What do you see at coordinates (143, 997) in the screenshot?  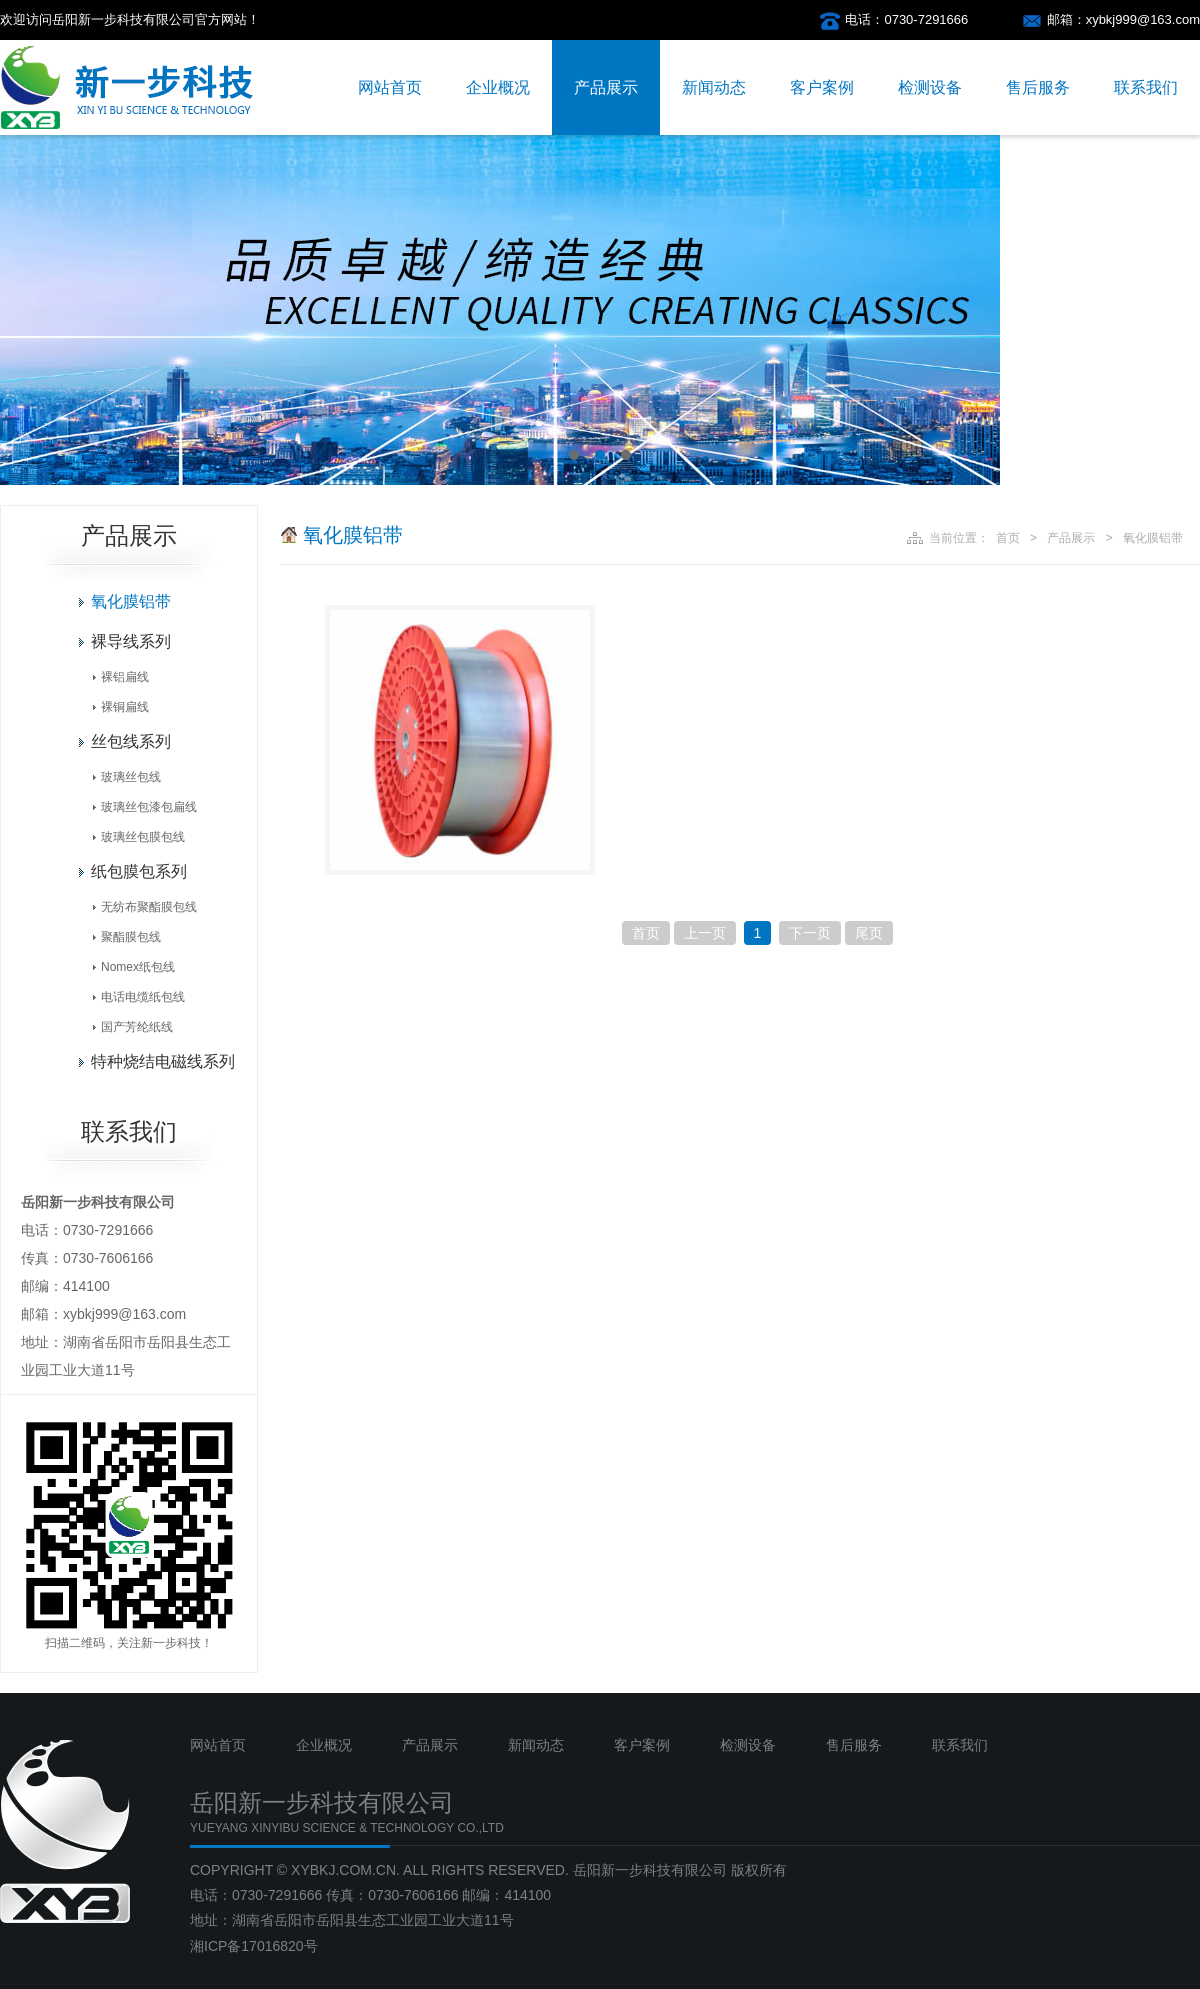 I see `电话电缆纸包线` at bounding box center [143, 997].